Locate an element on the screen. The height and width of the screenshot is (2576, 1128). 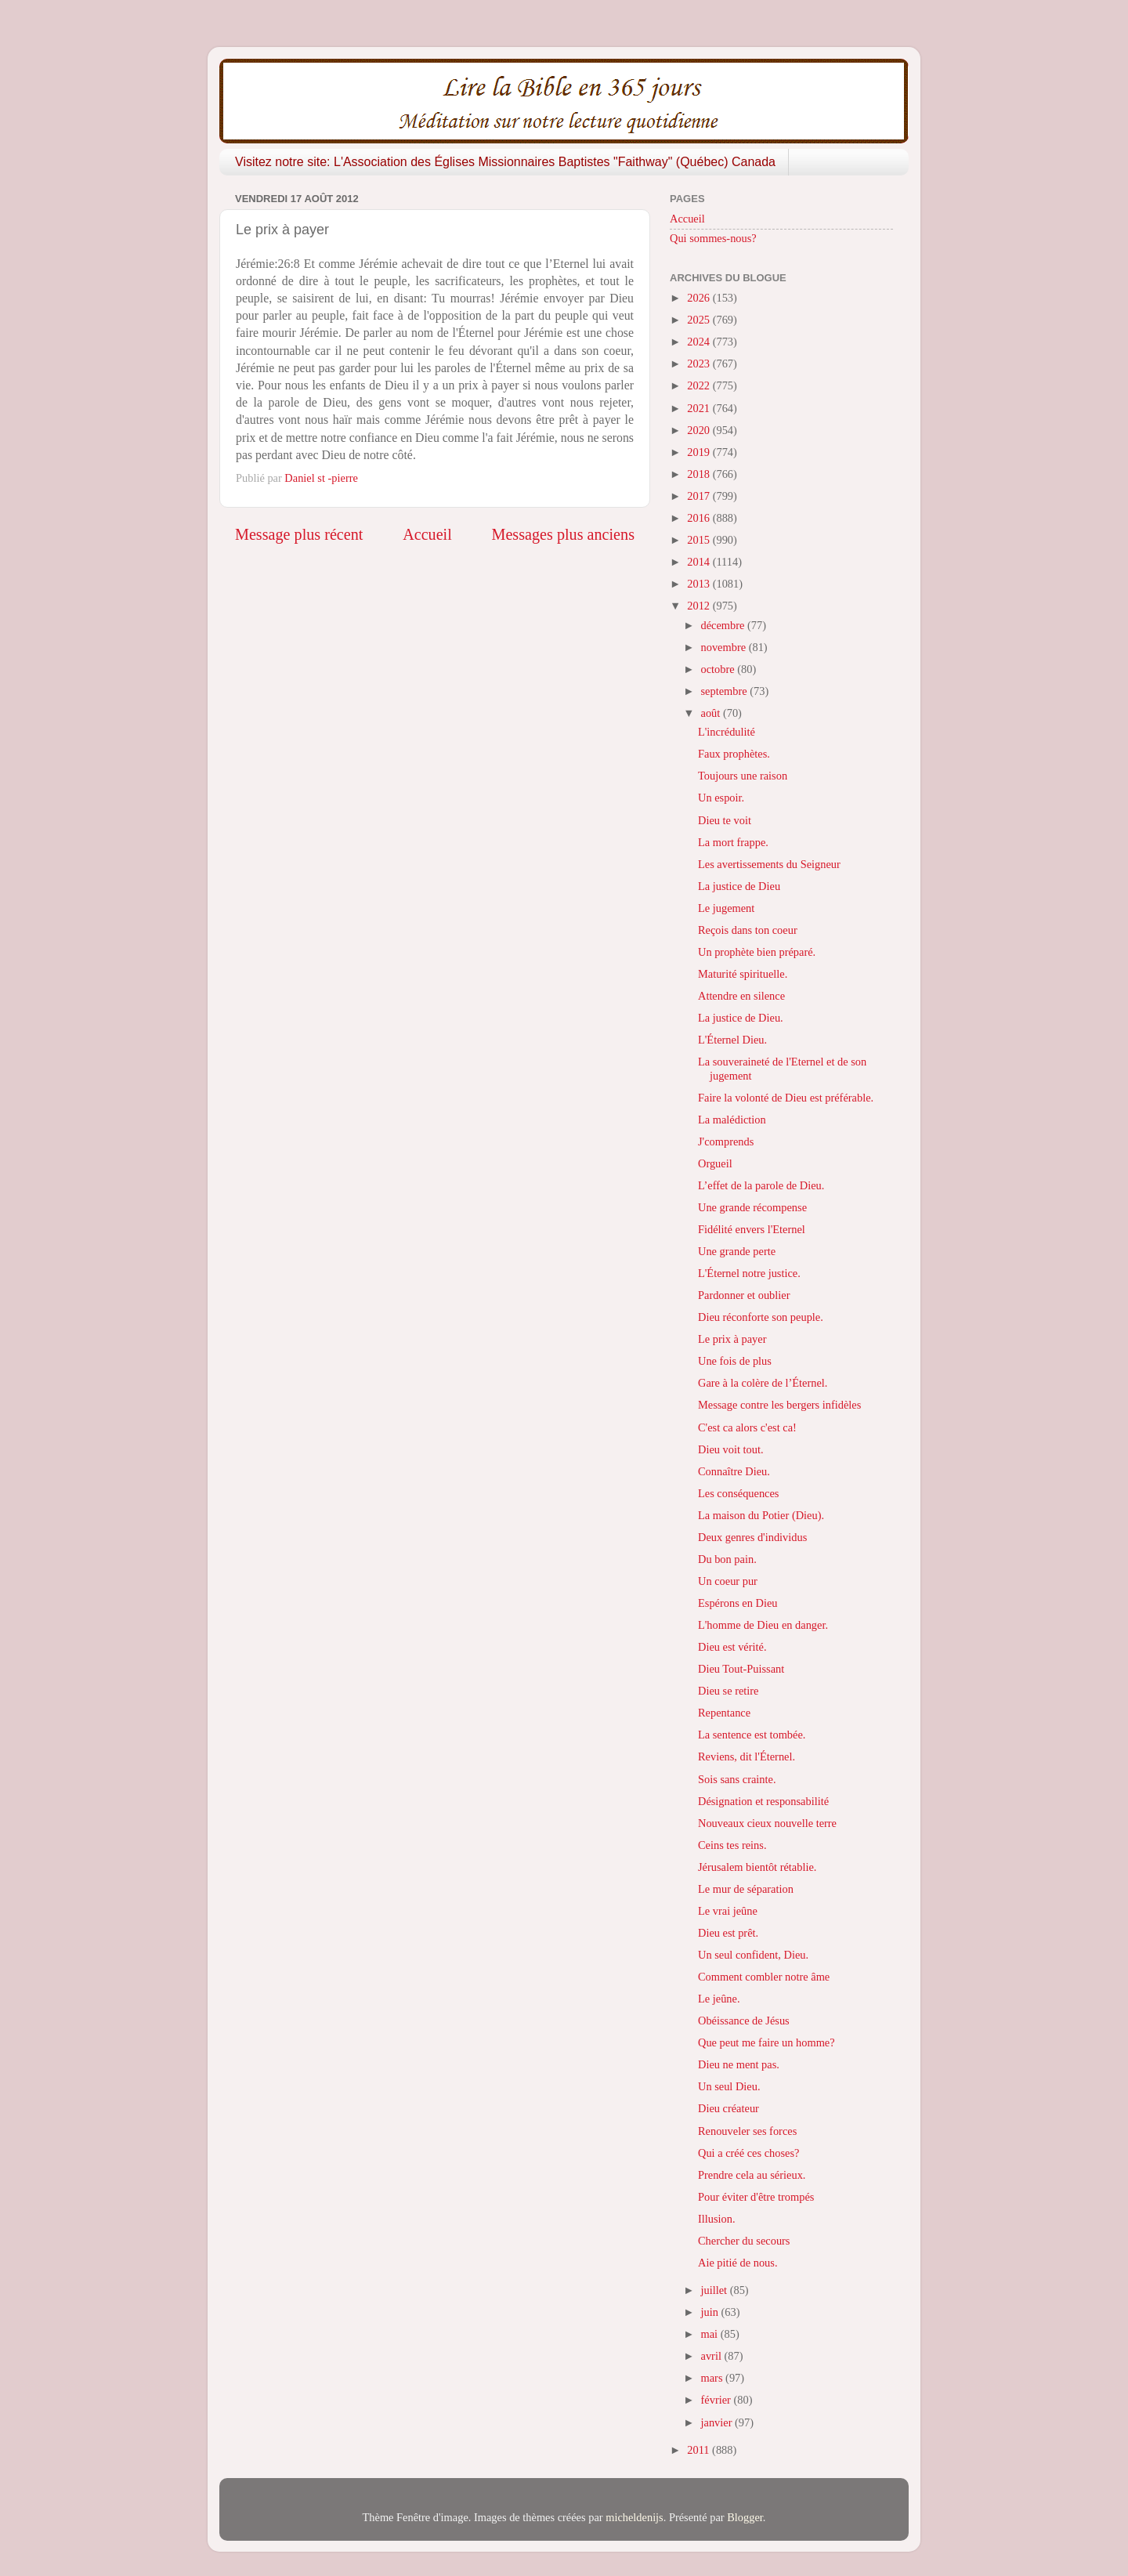
Visitez notre site: L'Association des Églises Missionnaires Baptistes "Faithway" (Québec) Canada is located at coordinates (505, 161).